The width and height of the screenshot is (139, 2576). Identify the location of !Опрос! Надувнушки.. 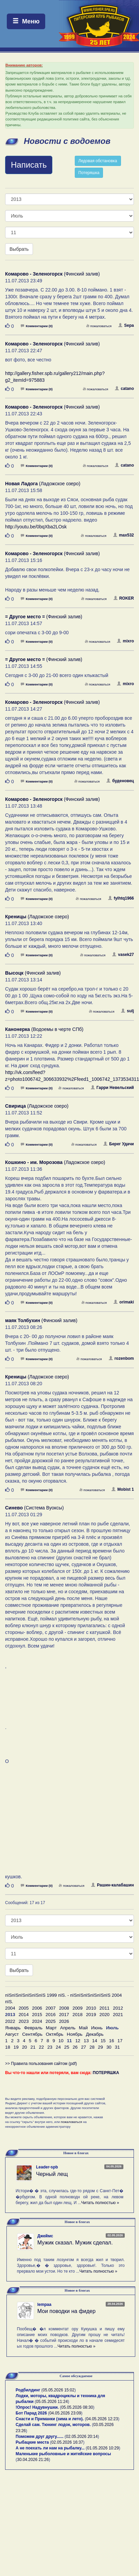
(37, 2407).